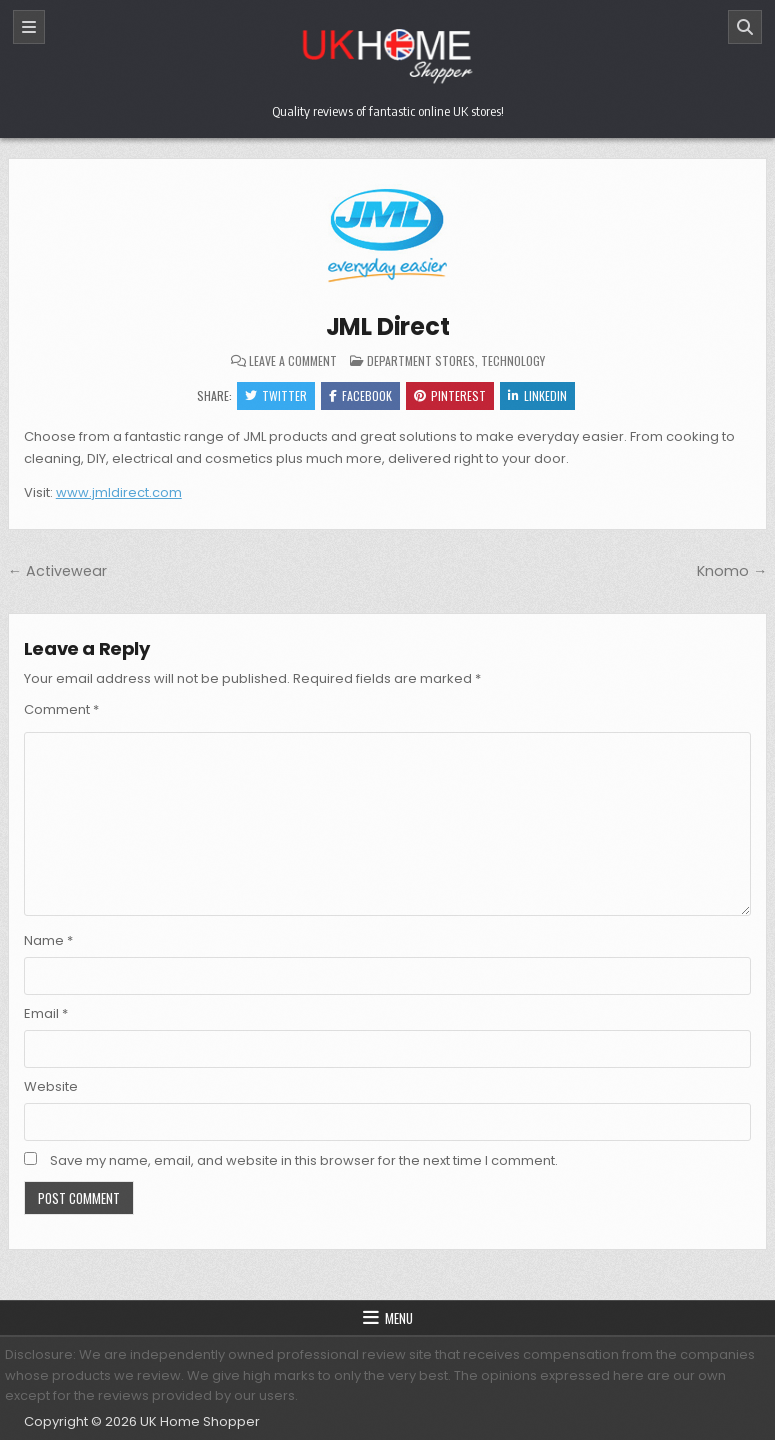  Describe the element at coordinates (450, 395) in the screenshot. I see `Pinterest` at that location.